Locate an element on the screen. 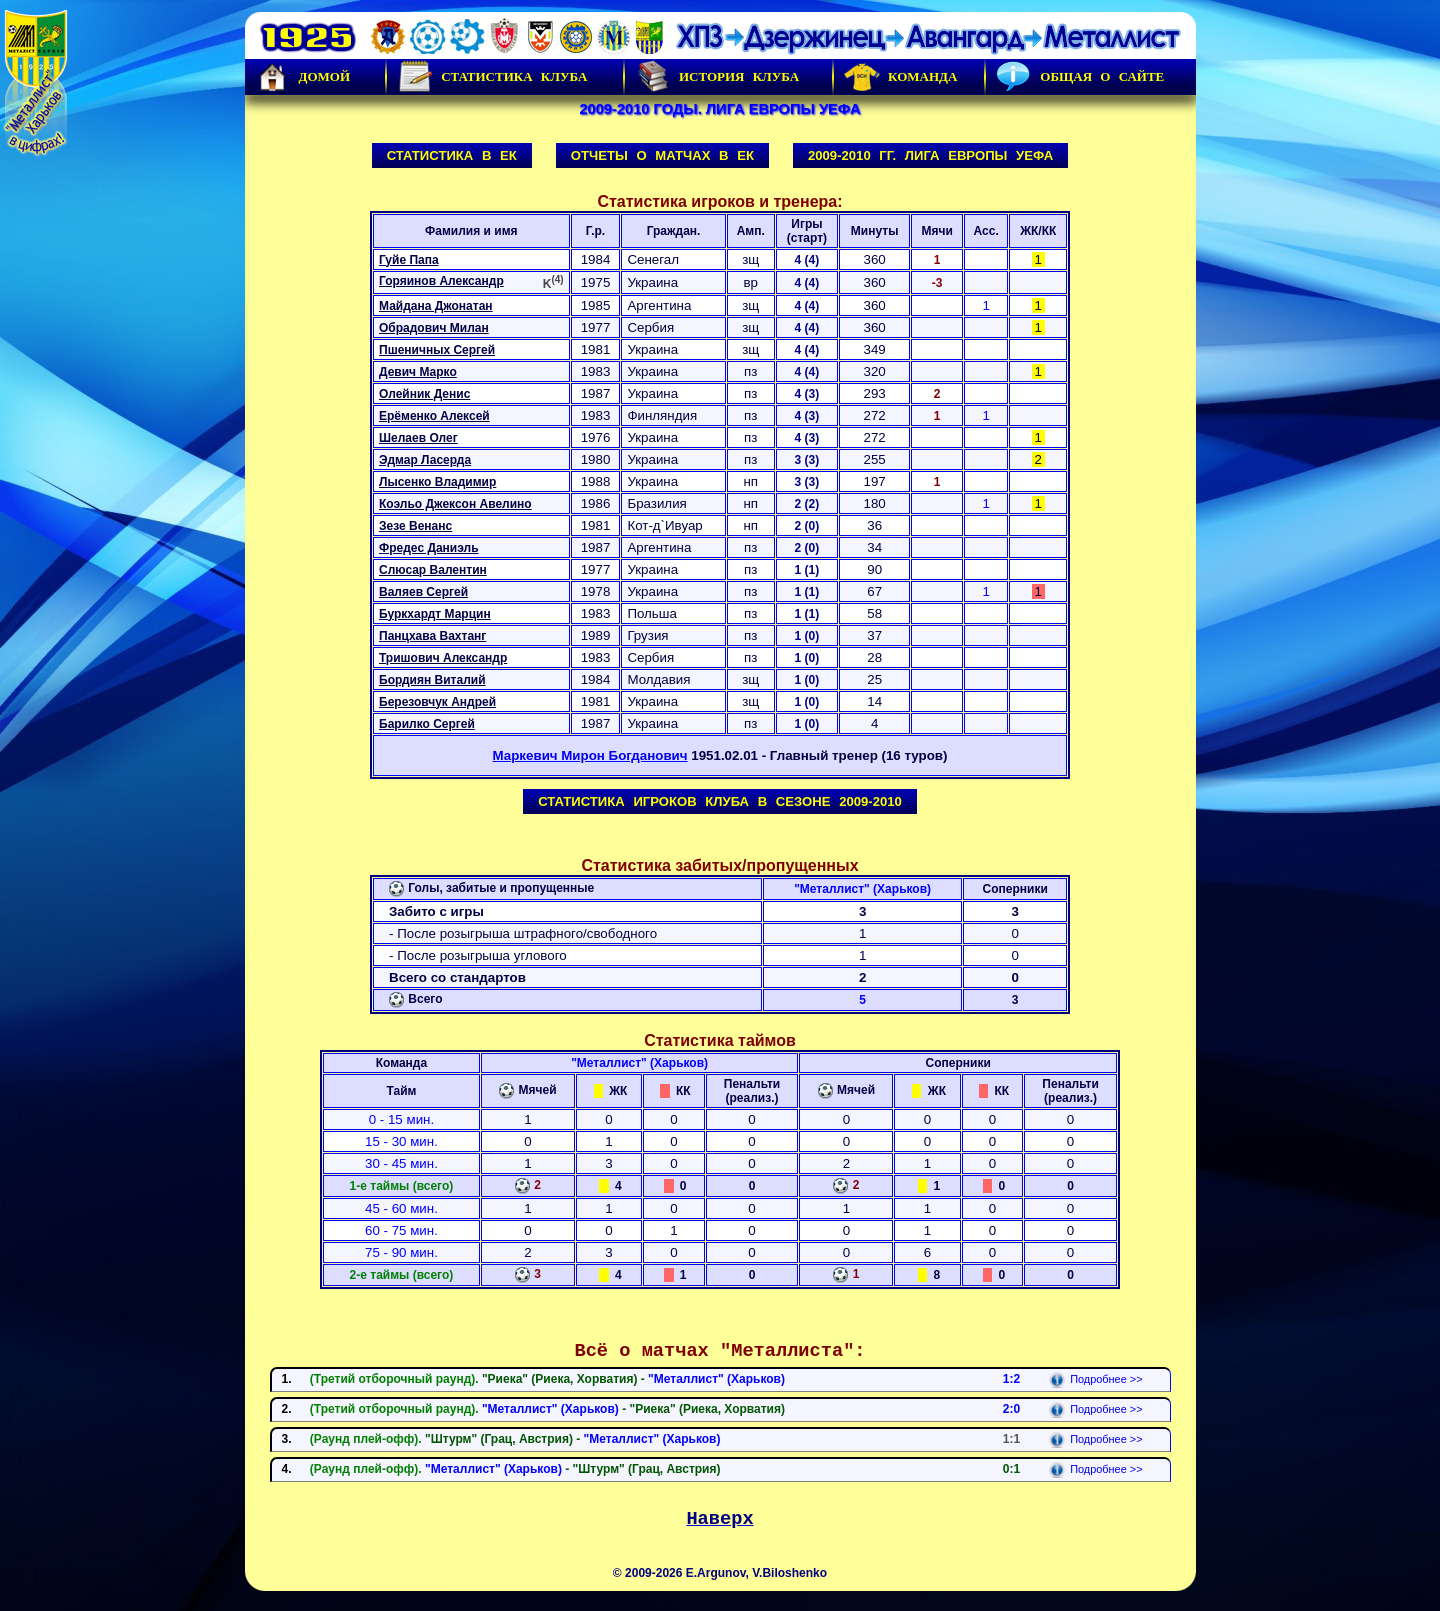 The height and width of the screenshot is (1611, 1440). История Клуба is located at coordinates (717, 77).